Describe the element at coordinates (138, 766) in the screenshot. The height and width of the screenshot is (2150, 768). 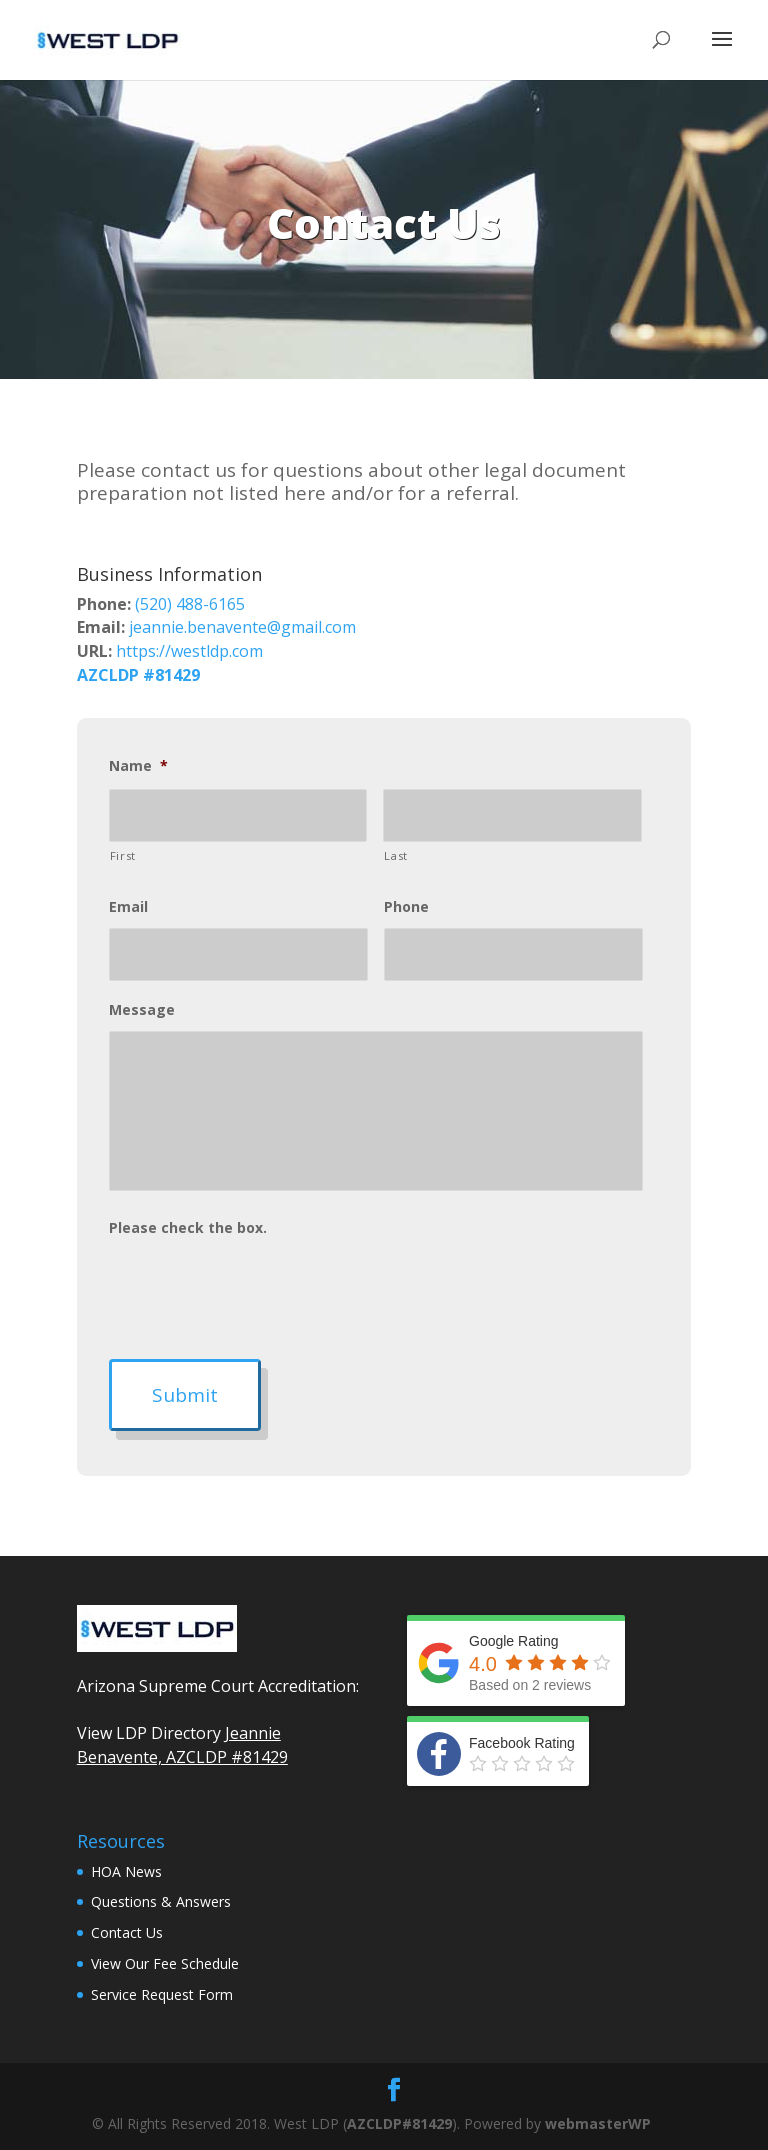
I see `Name` at that location.